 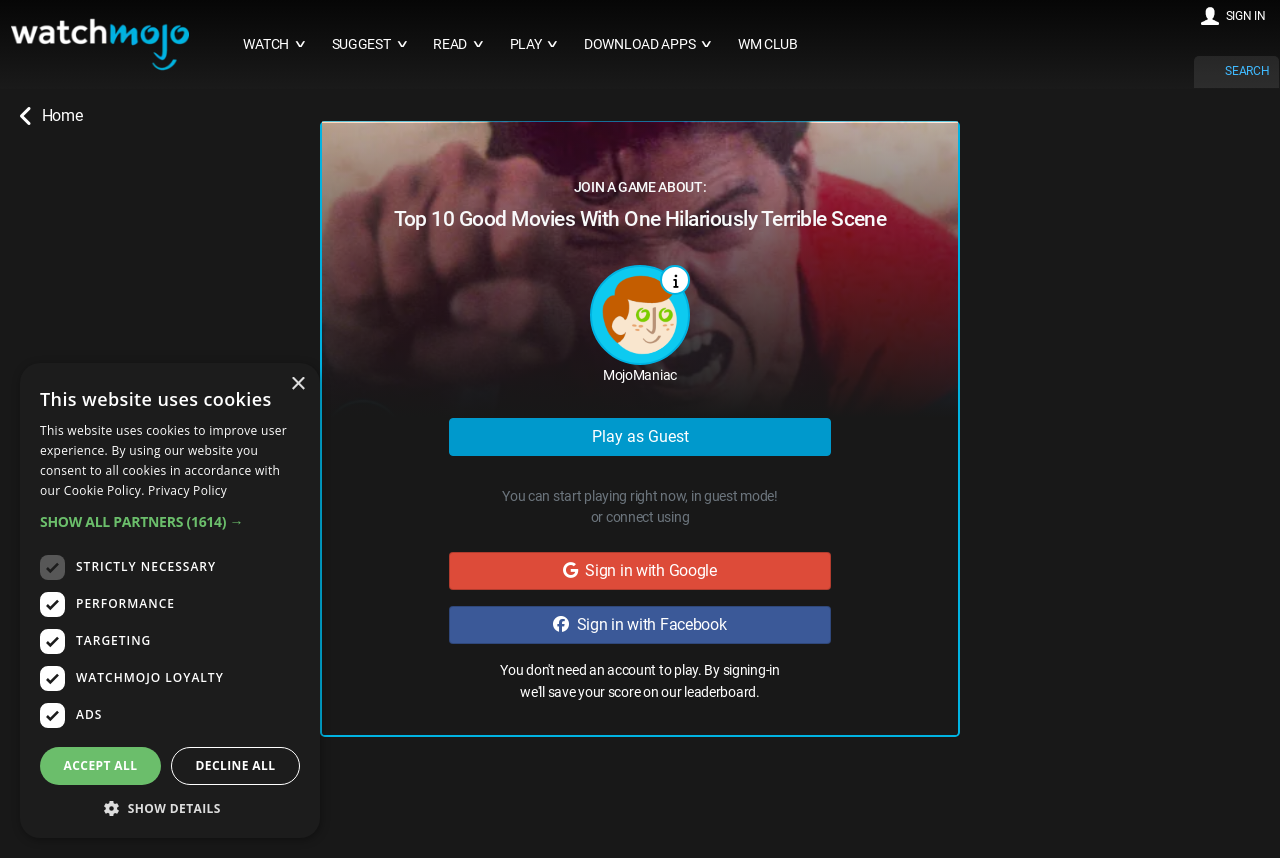 I want to click on Sign in with Facebook, so click(x=639, y=624).